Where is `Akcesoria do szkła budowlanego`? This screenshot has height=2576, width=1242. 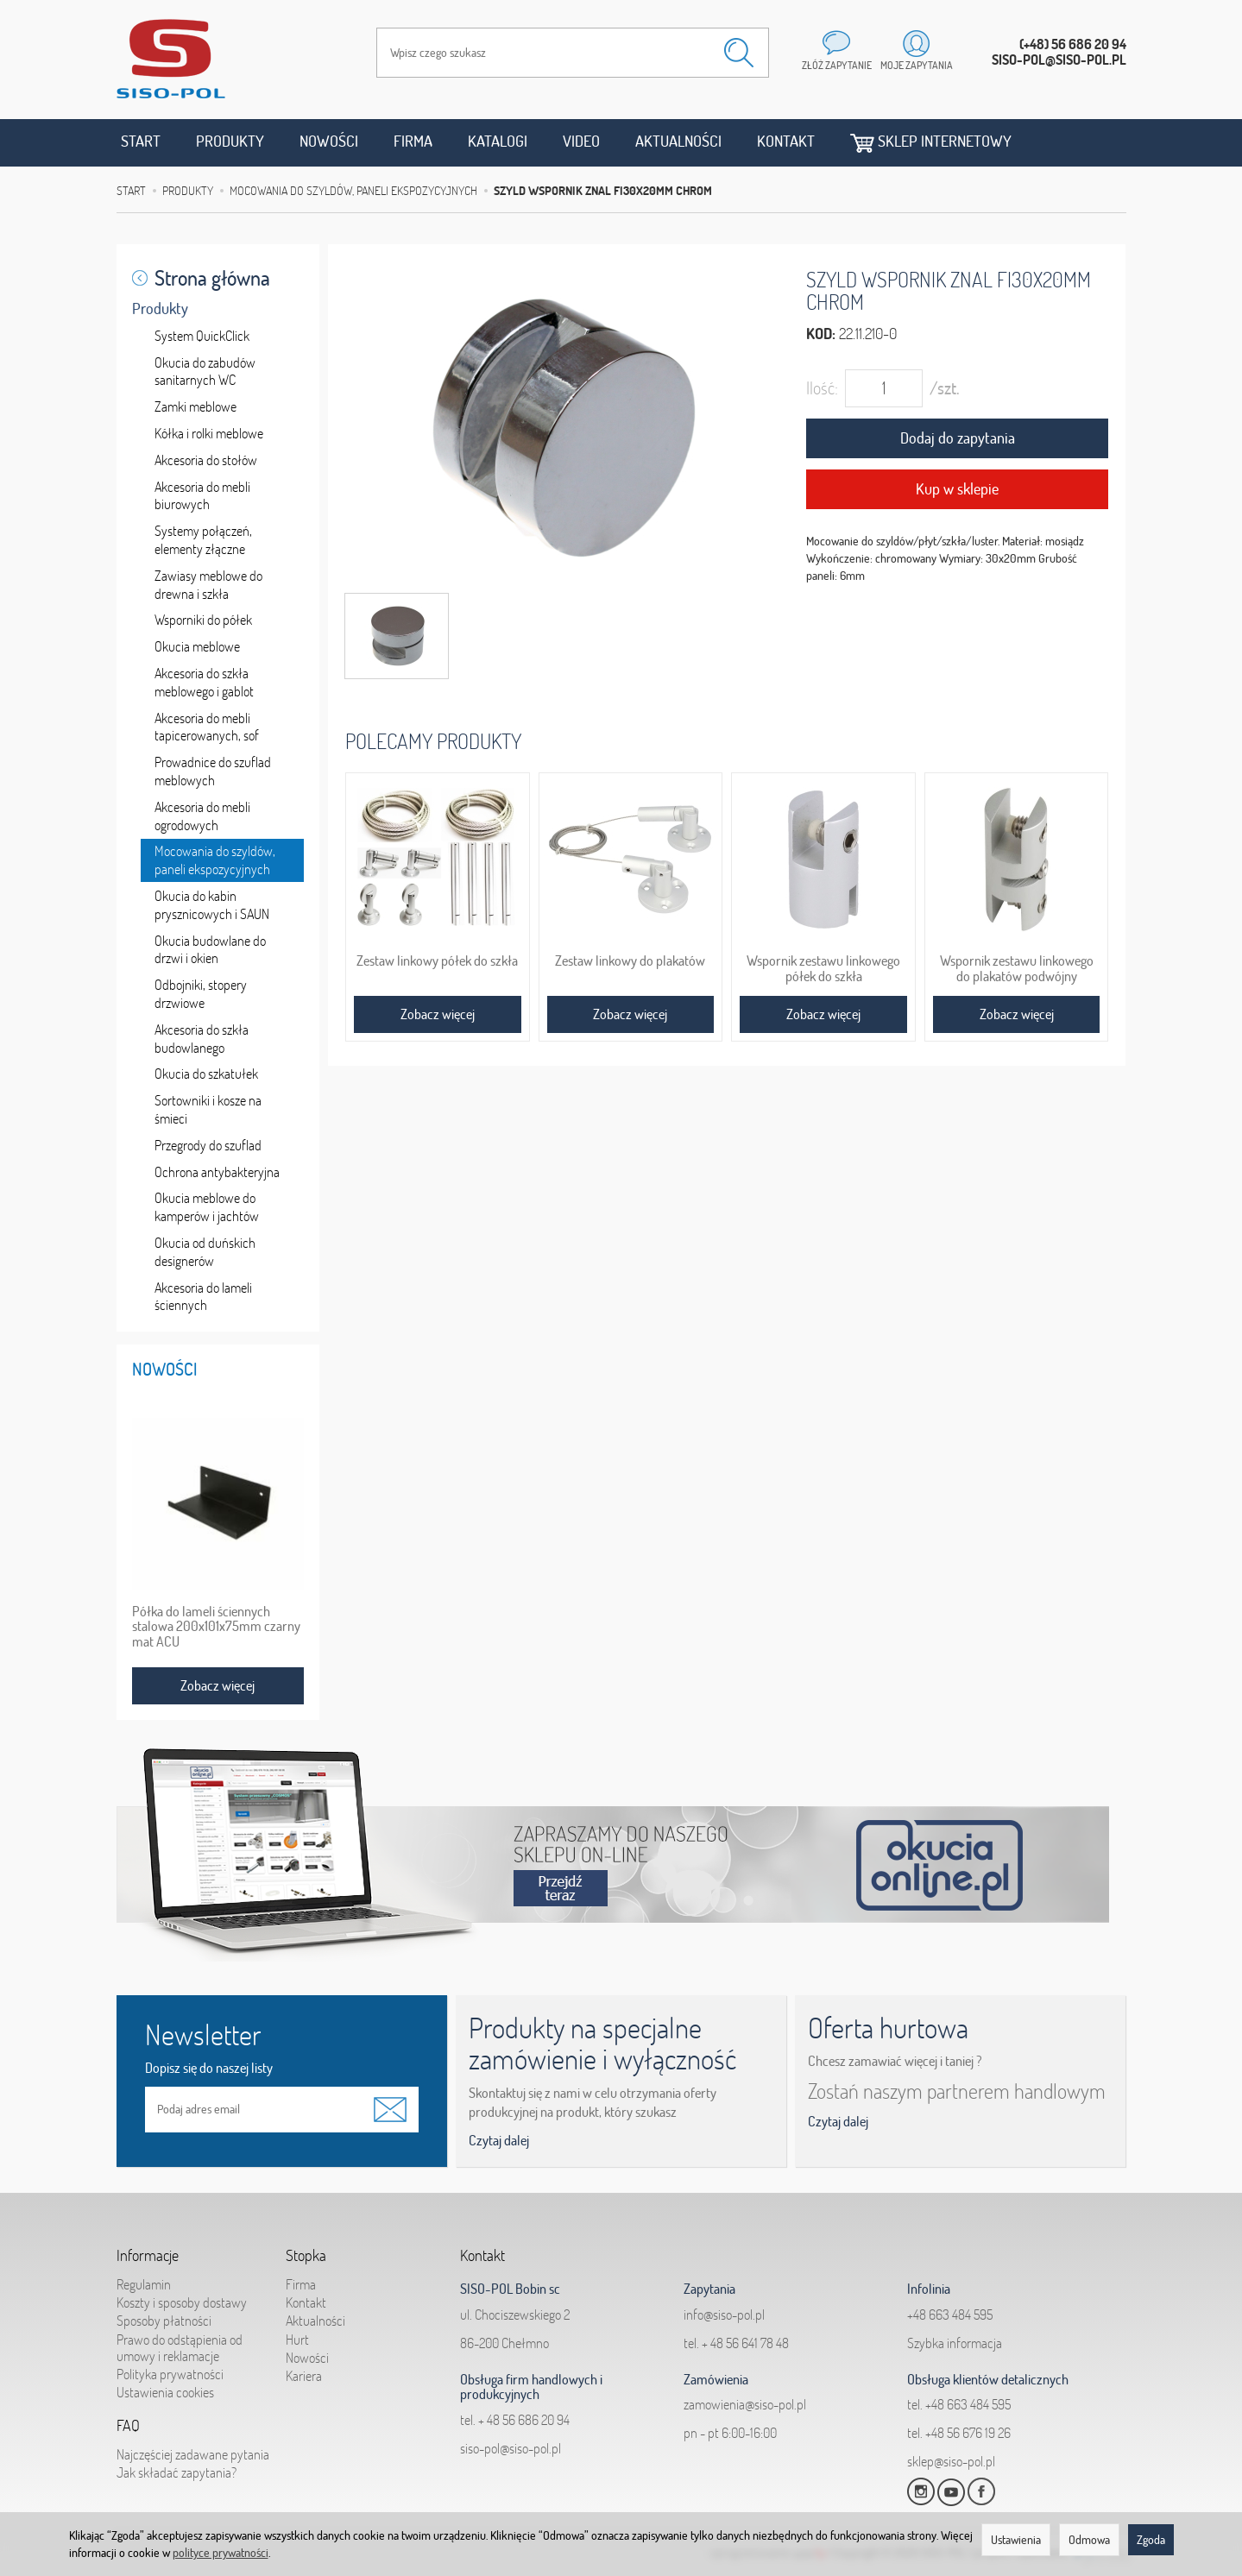
Akcesoria do szkła budowlanego is located at coordinates (201, 1038).